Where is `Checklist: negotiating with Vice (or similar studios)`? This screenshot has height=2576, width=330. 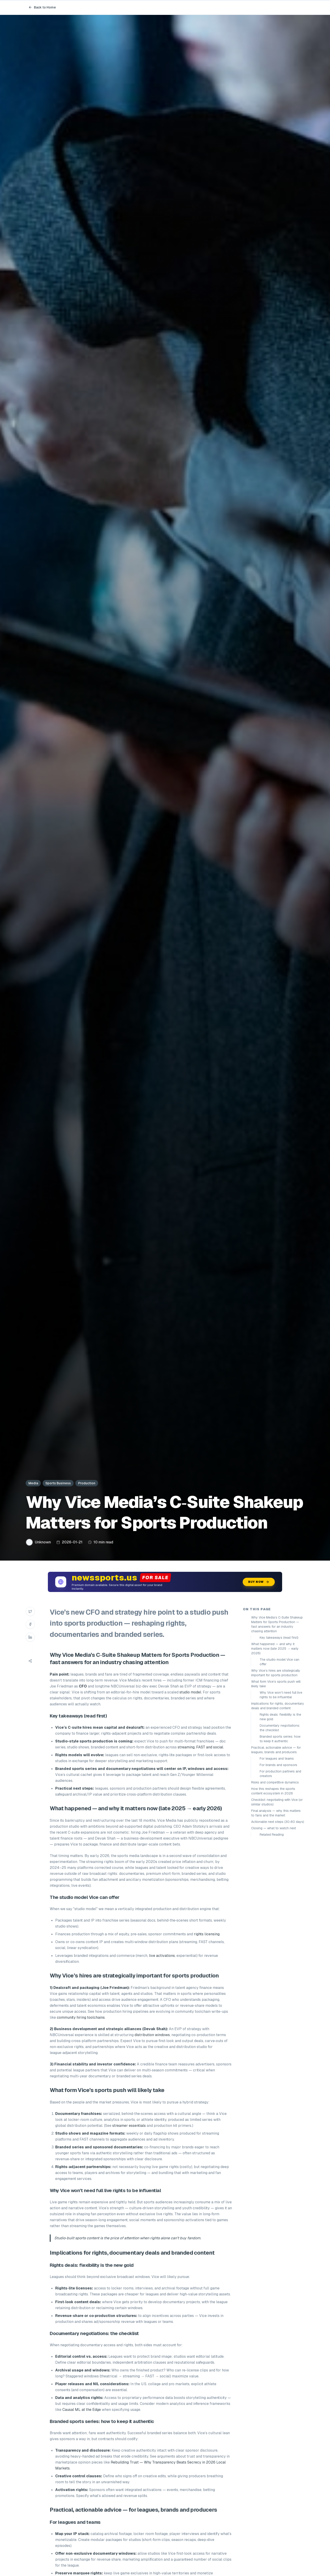
Checklist: negotiating with Vice (or similar studios) is located at coordinates (277, 1802).